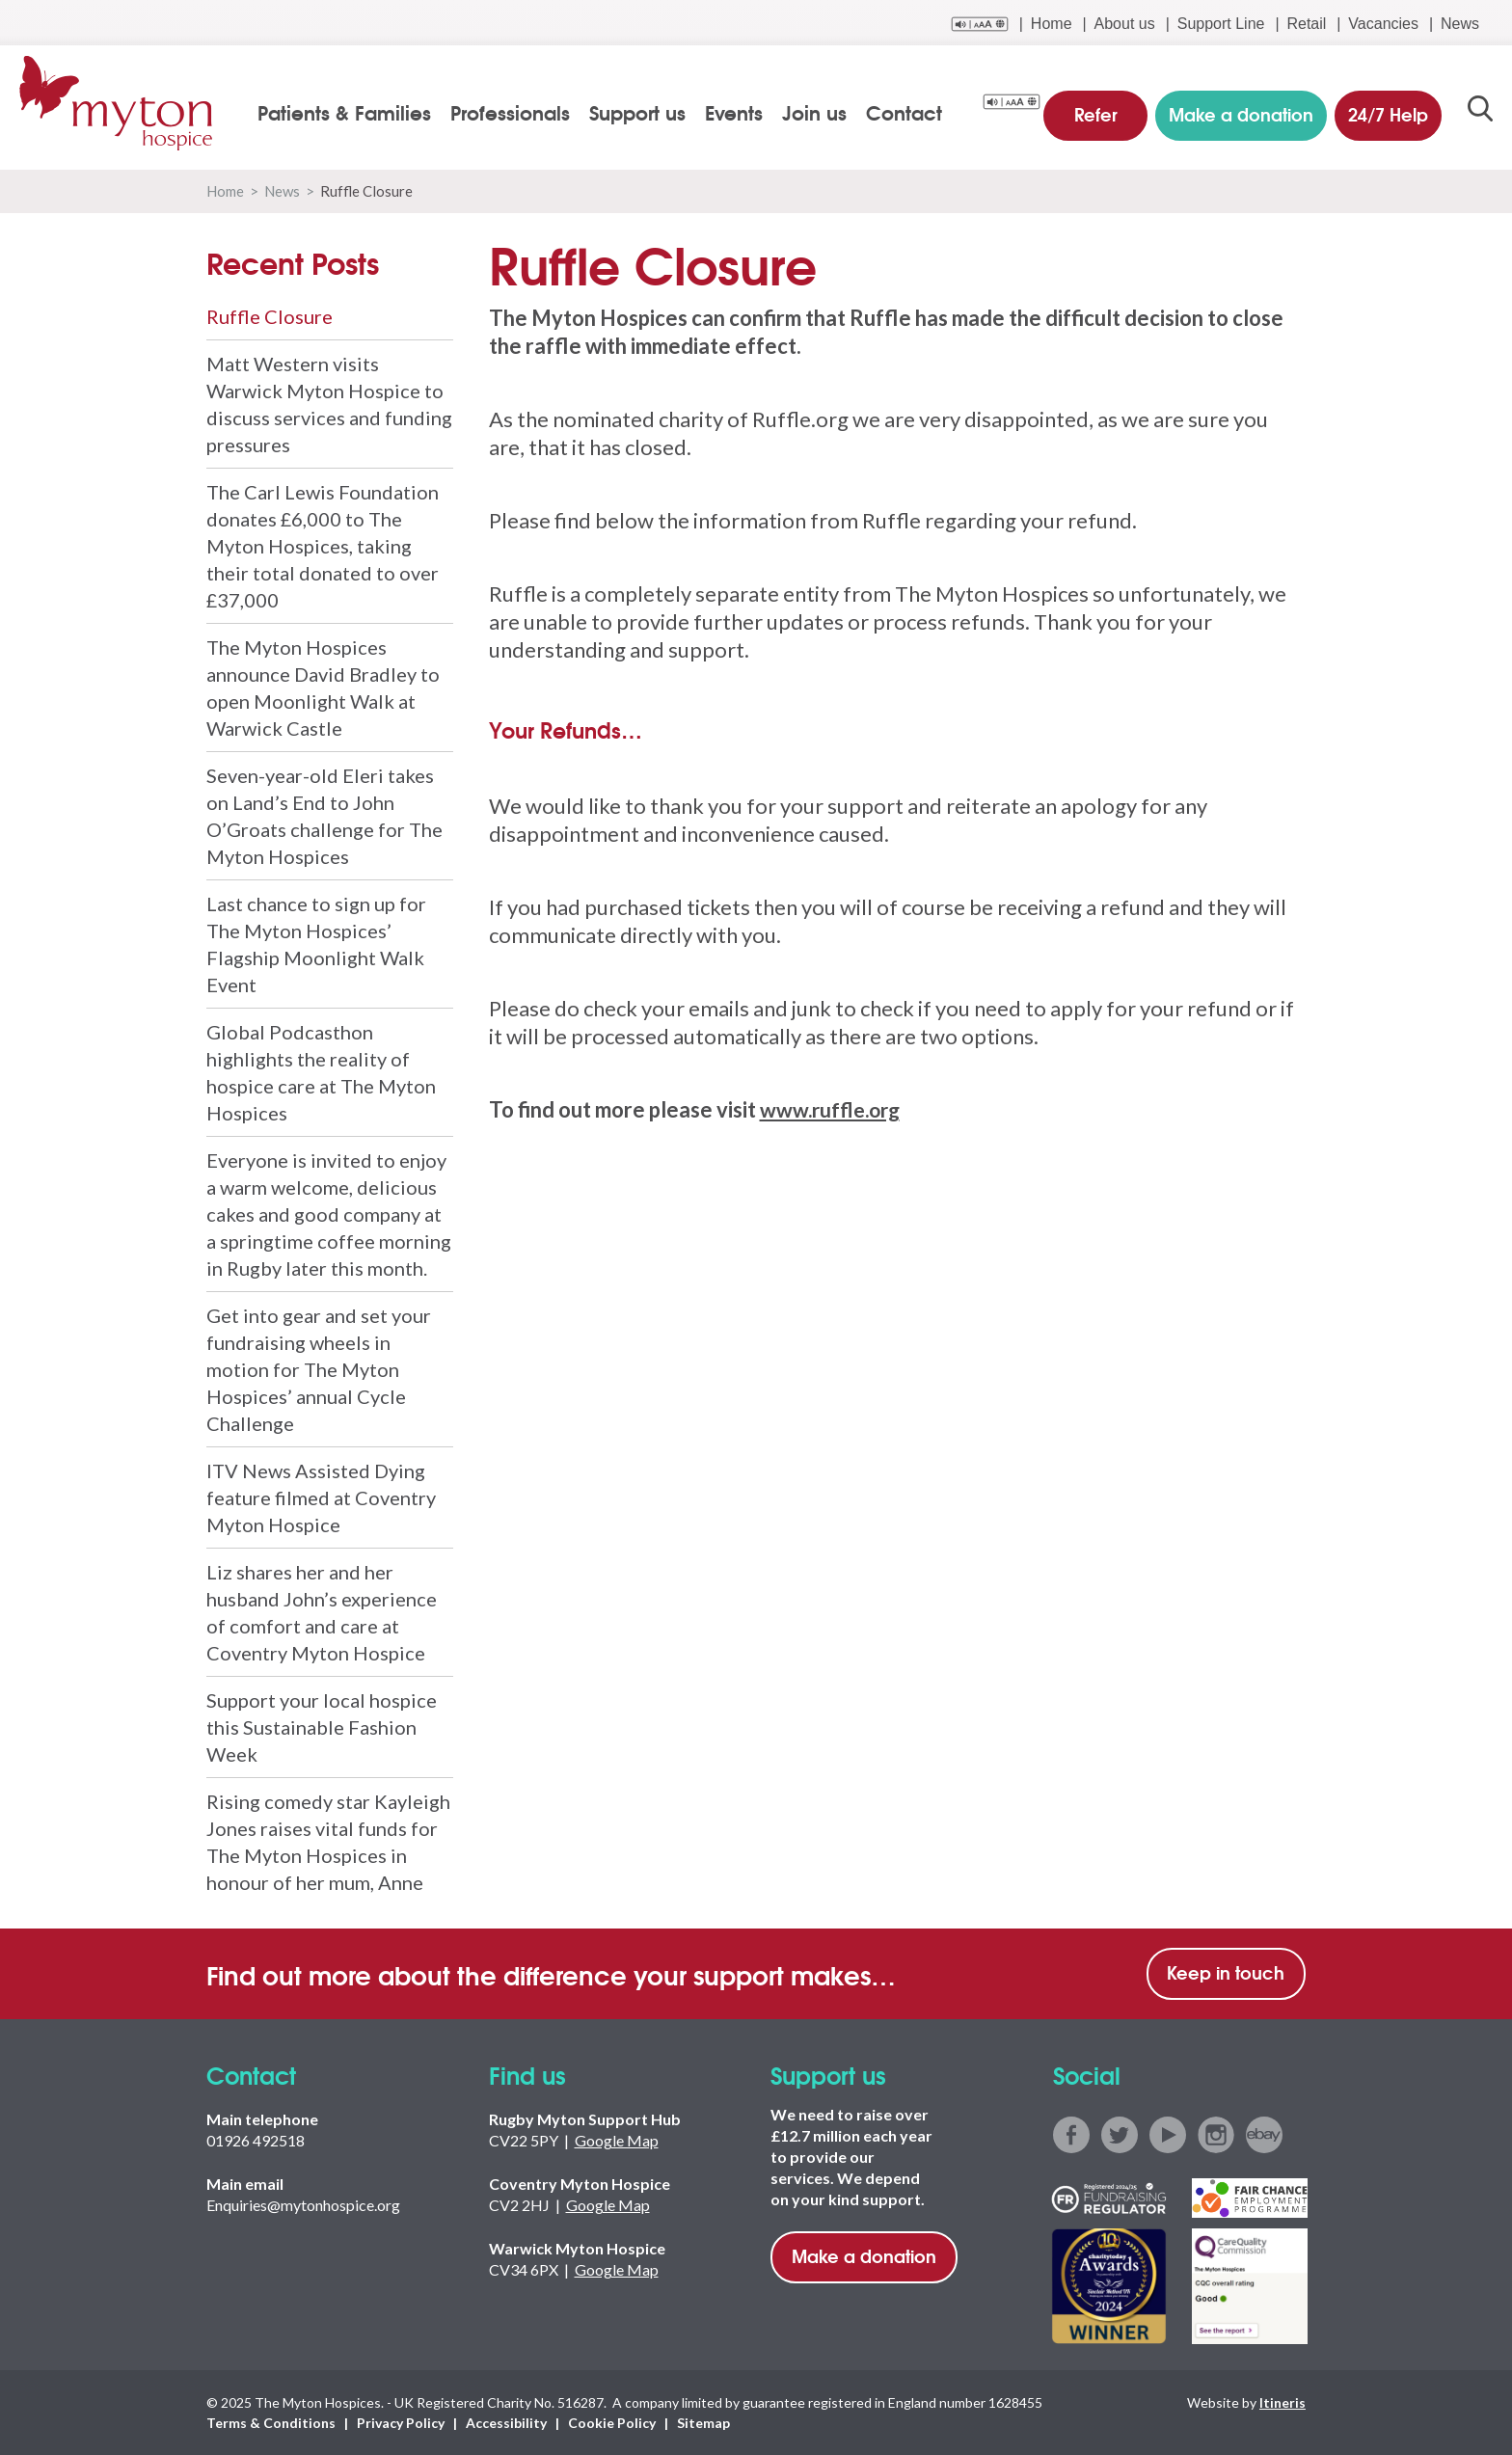 The height and width of the screenshot is (2455, 1512). Describe the element at coordinates (318, 1369) in the screenshot. I see `Get into gear and set your fundraising wheels in motion for The Myton Hospices’ annual Cycle Challenge` at that location.